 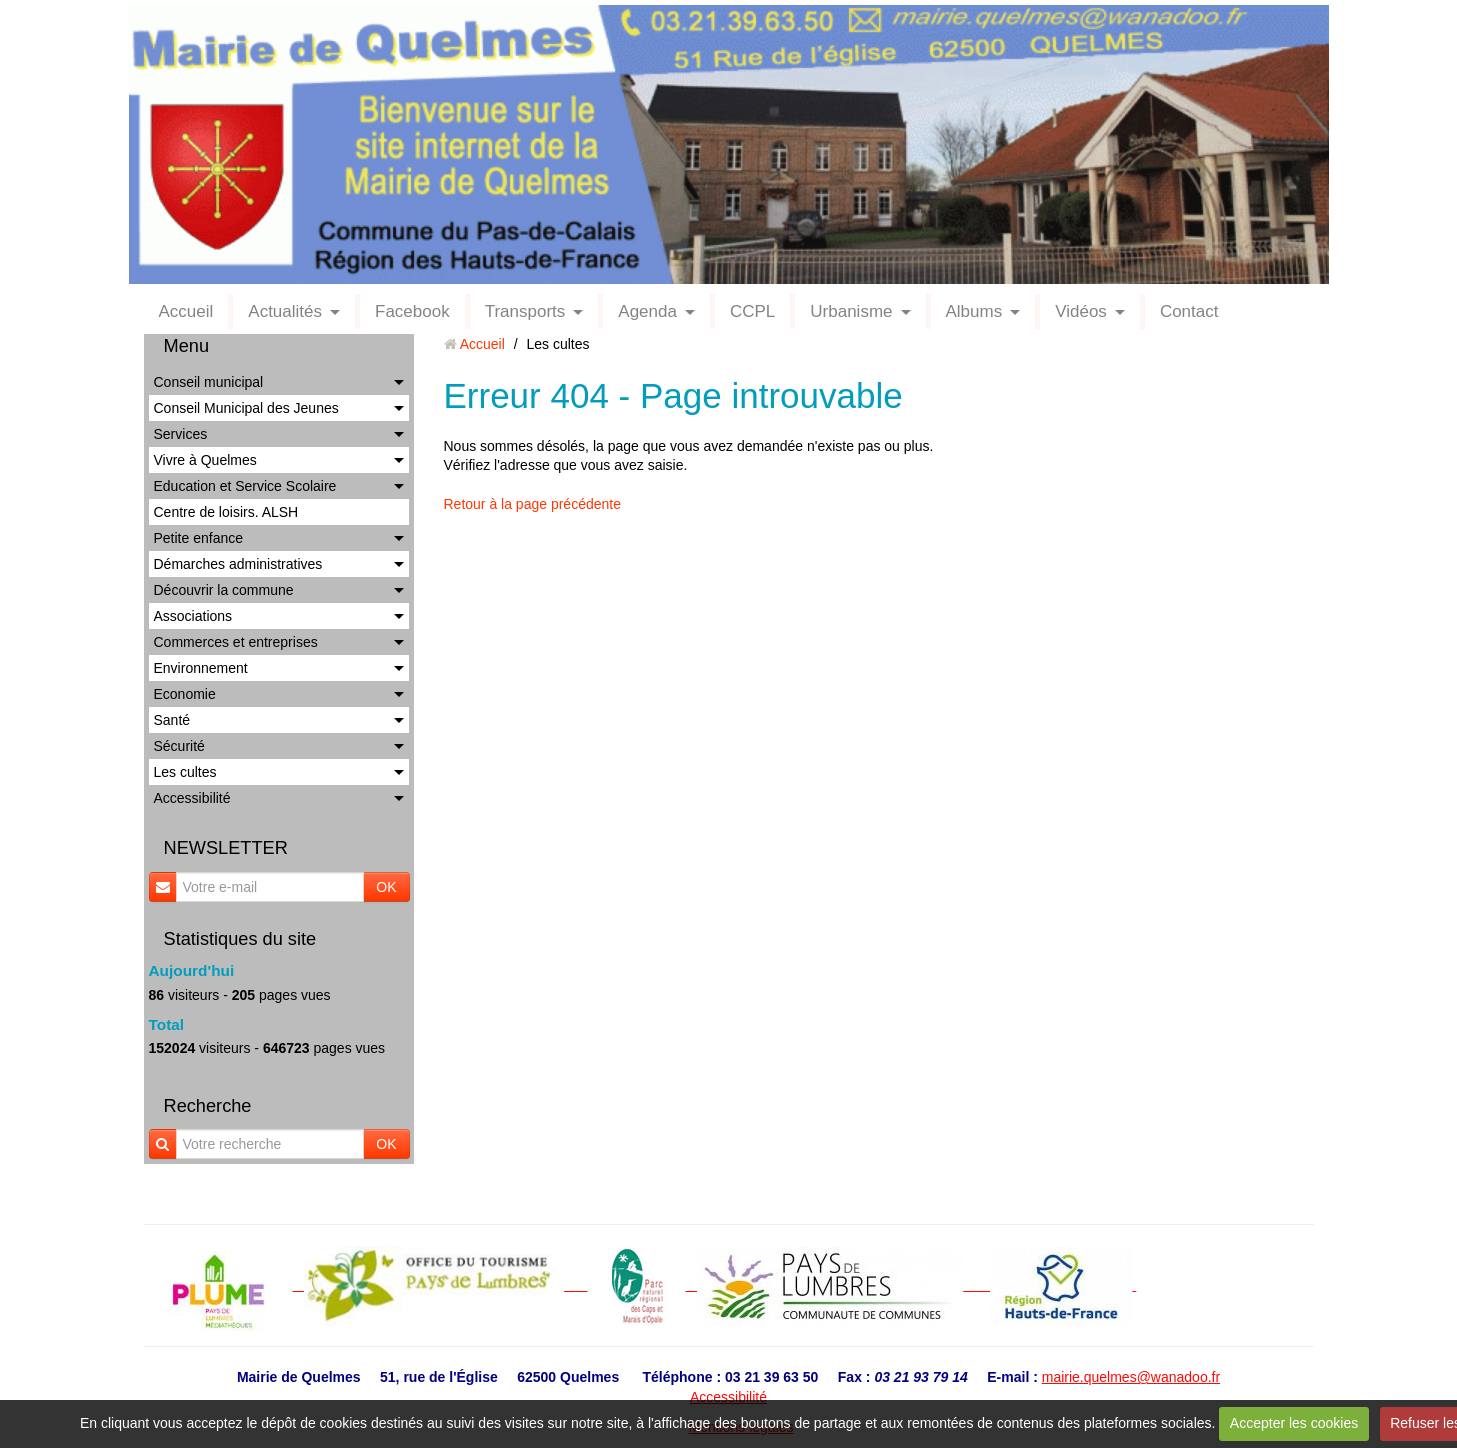 I want to click on Education et Service Scolaire, so click(x=245, y=486).